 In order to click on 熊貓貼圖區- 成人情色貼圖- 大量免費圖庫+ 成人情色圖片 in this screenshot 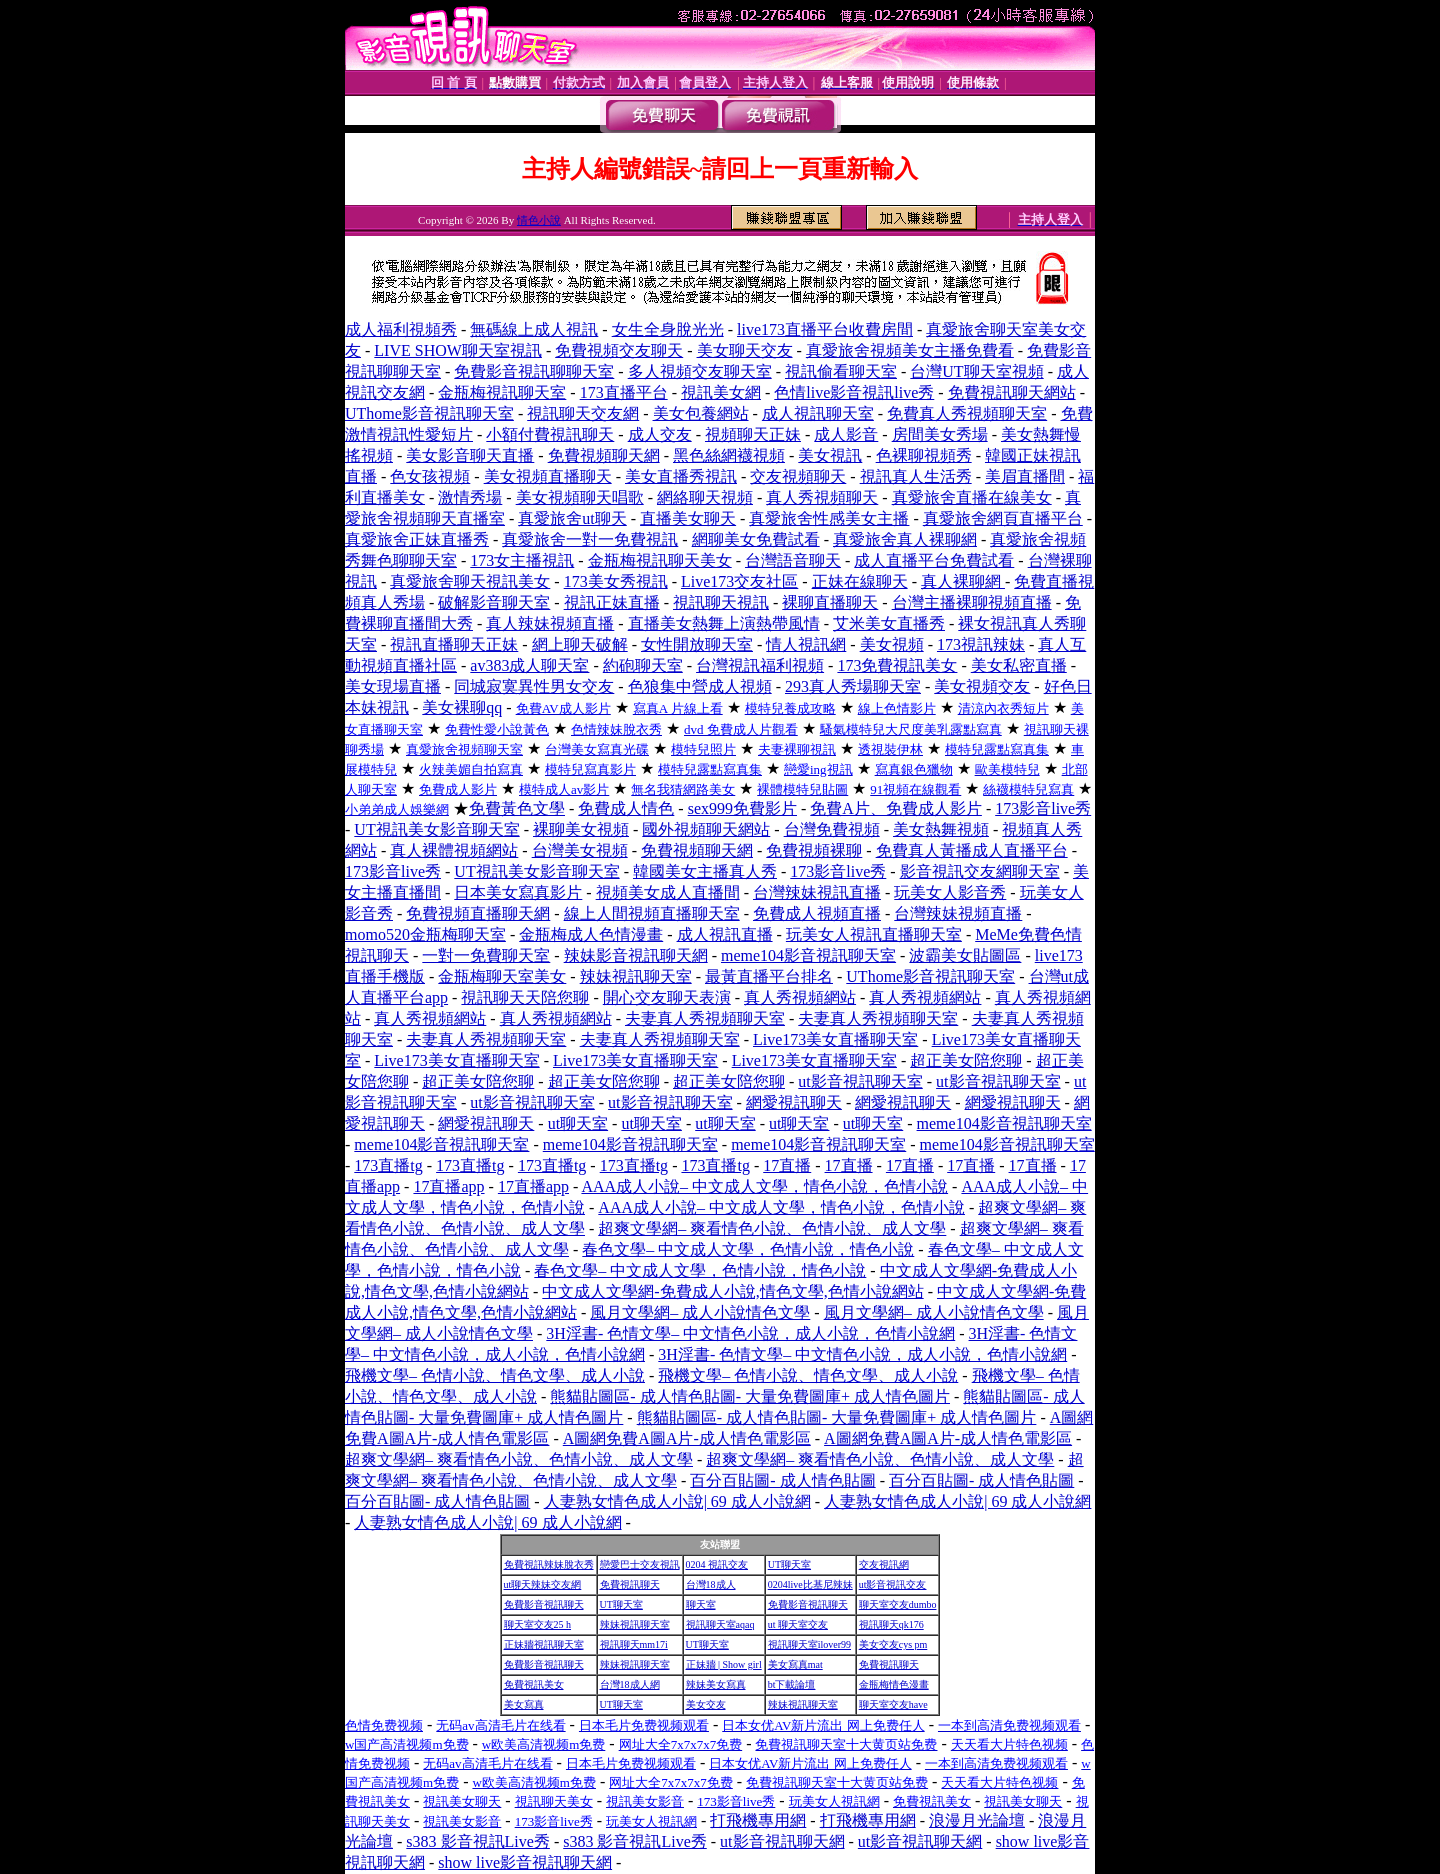, I will do `click(750, 1396)`.